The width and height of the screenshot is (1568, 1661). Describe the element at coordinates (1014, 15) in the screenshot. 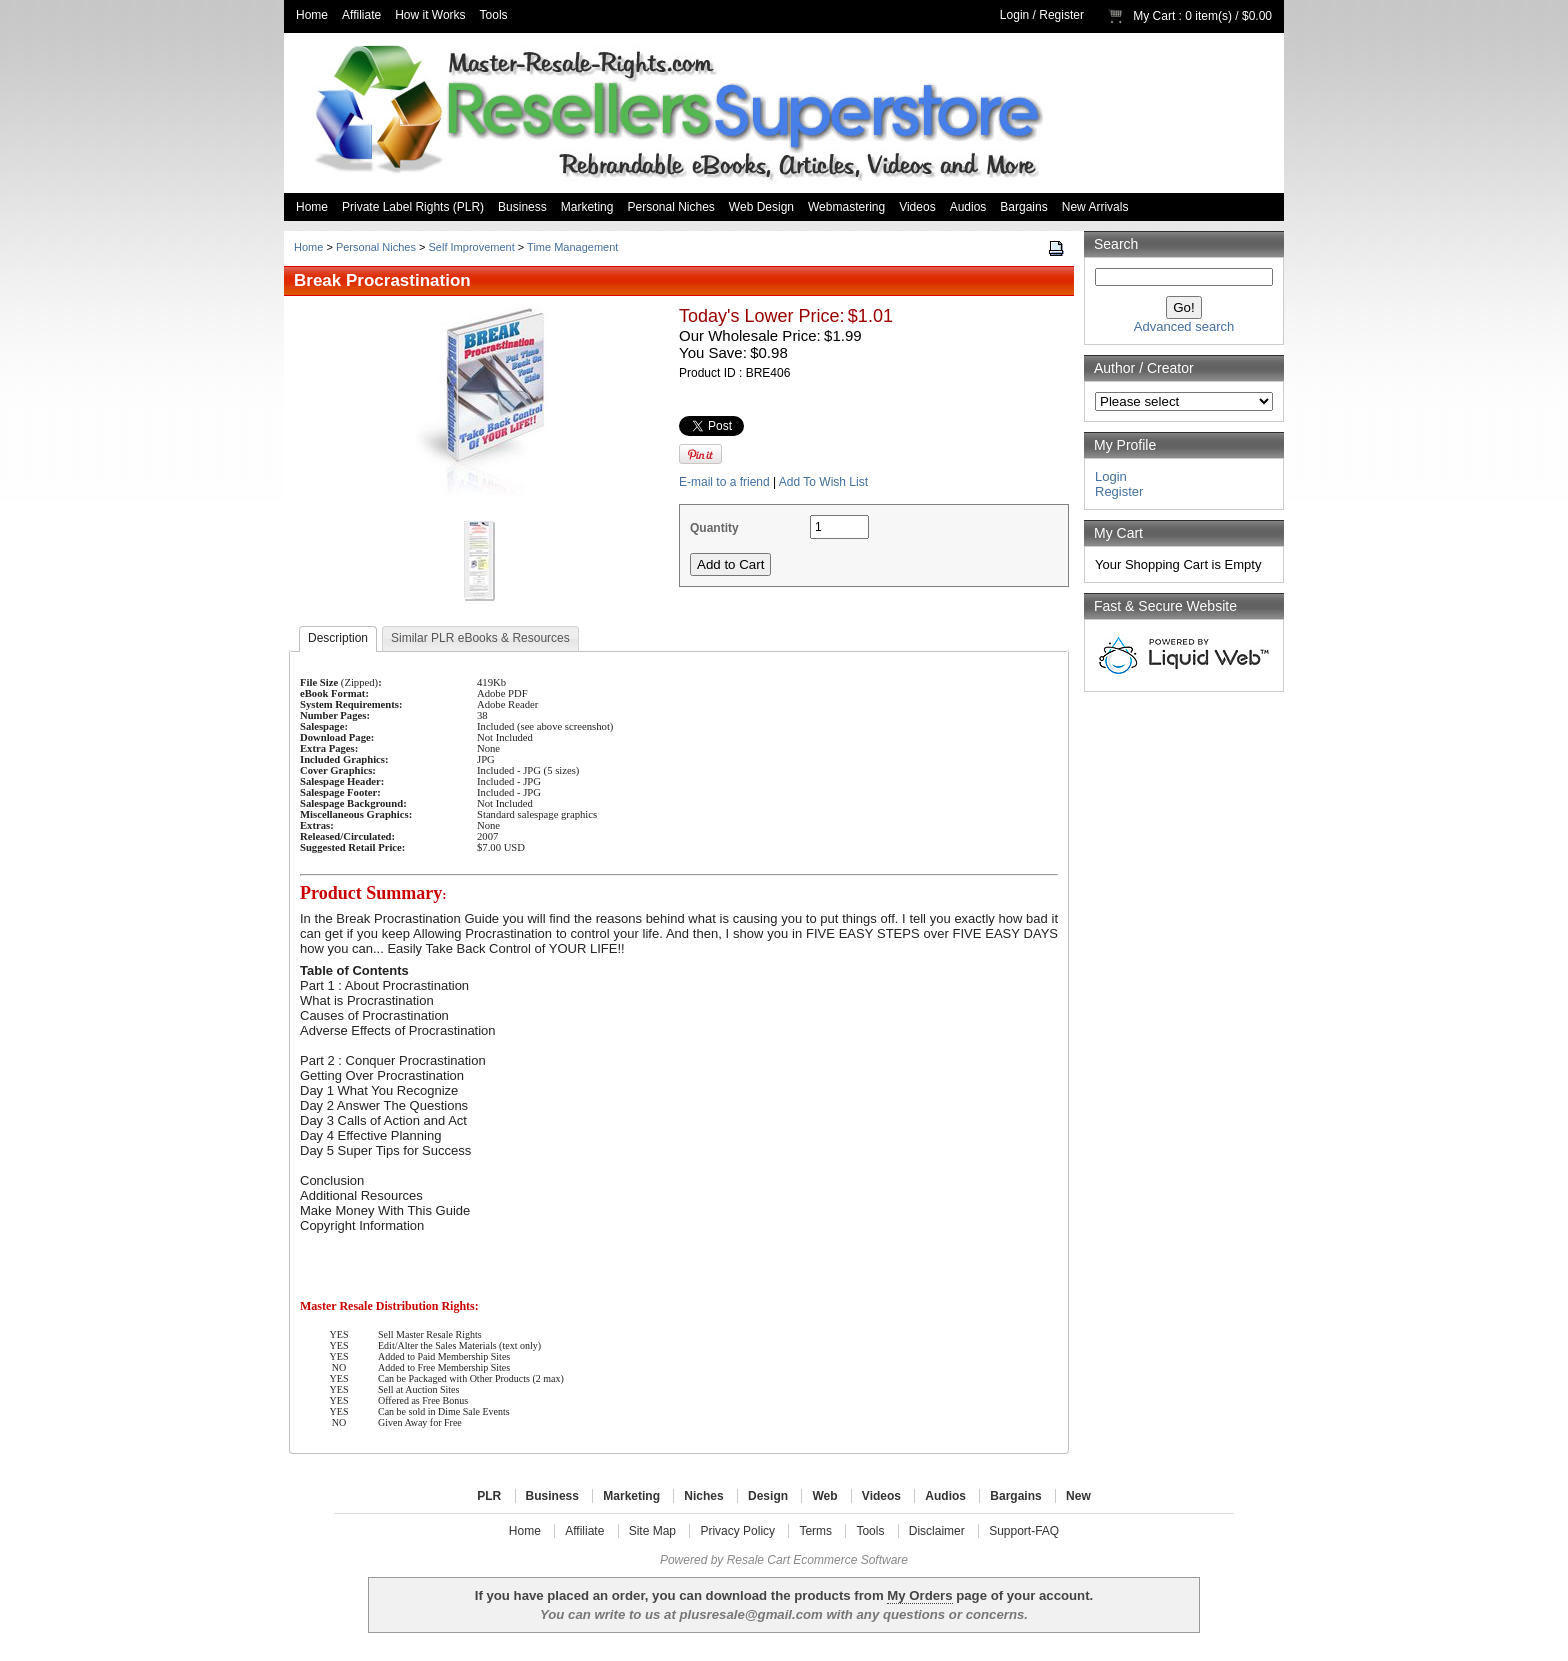

I see `Login` at that location.